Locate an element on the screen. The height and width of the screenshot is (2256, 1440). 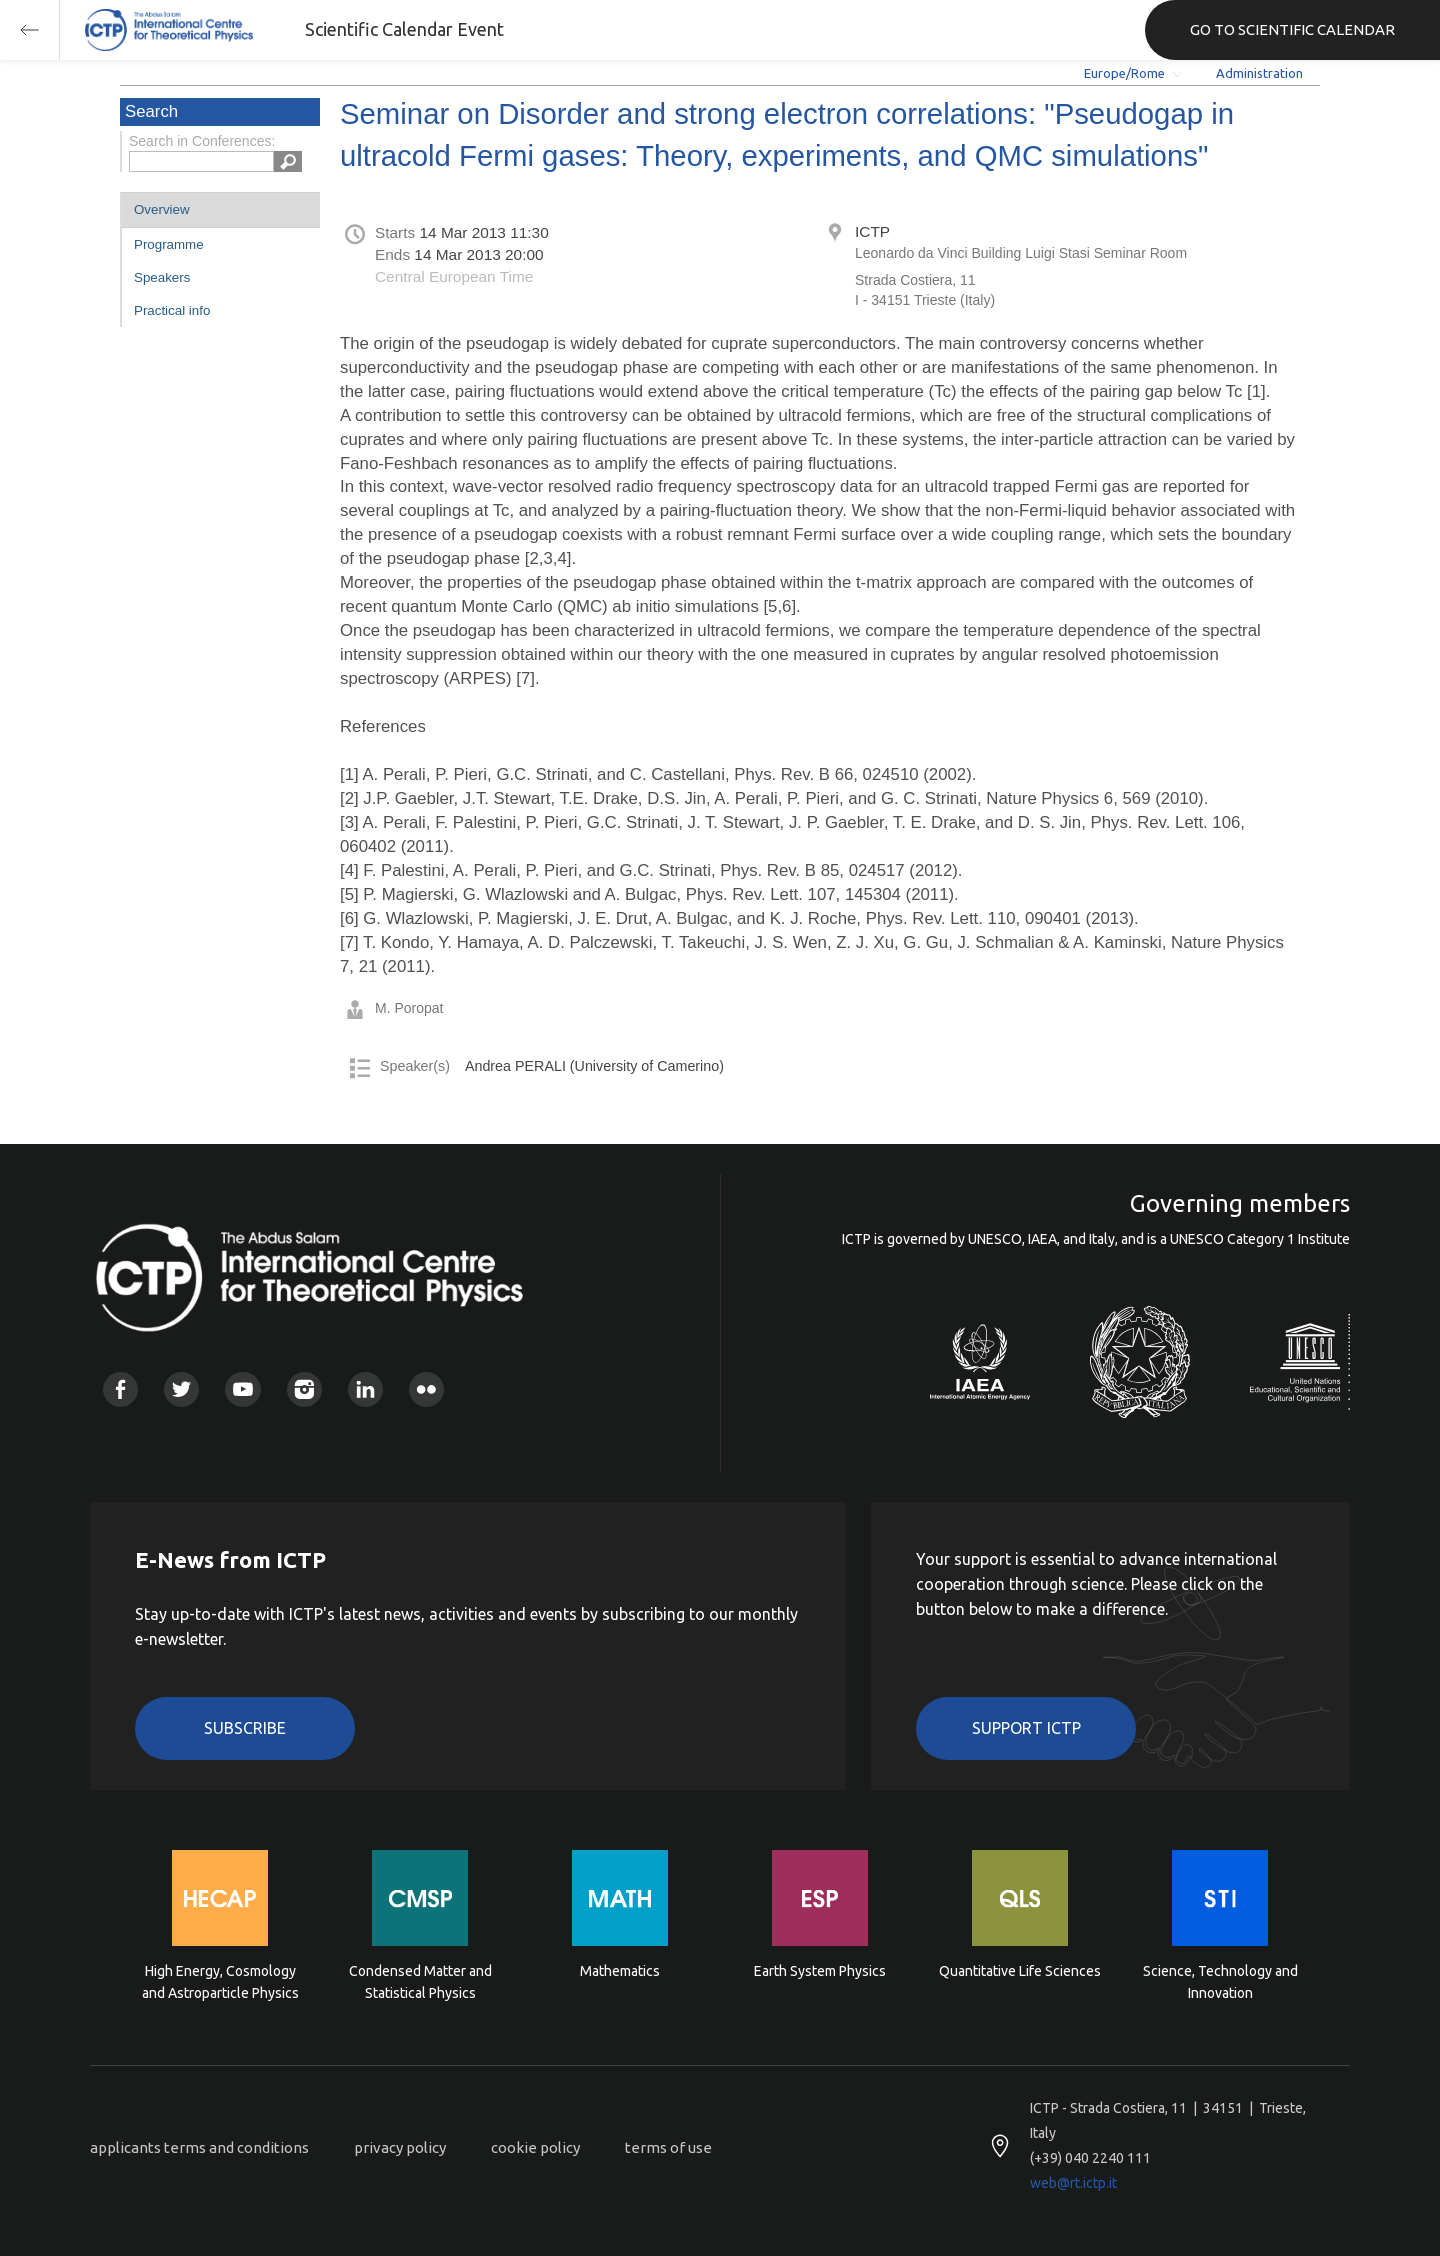
Condensed Matter and Statistical Physics is located at coordinates (420, 1982).